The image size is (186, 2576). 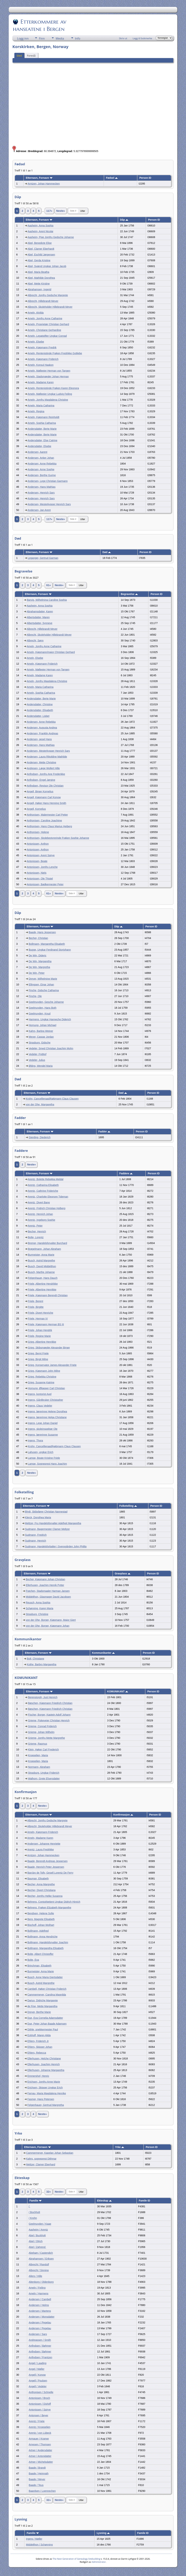 What do you see at coordinates (36, 1534) in the screenshot?
I see `Sudmann, Fredrich` at bounding box center [36, 1534].